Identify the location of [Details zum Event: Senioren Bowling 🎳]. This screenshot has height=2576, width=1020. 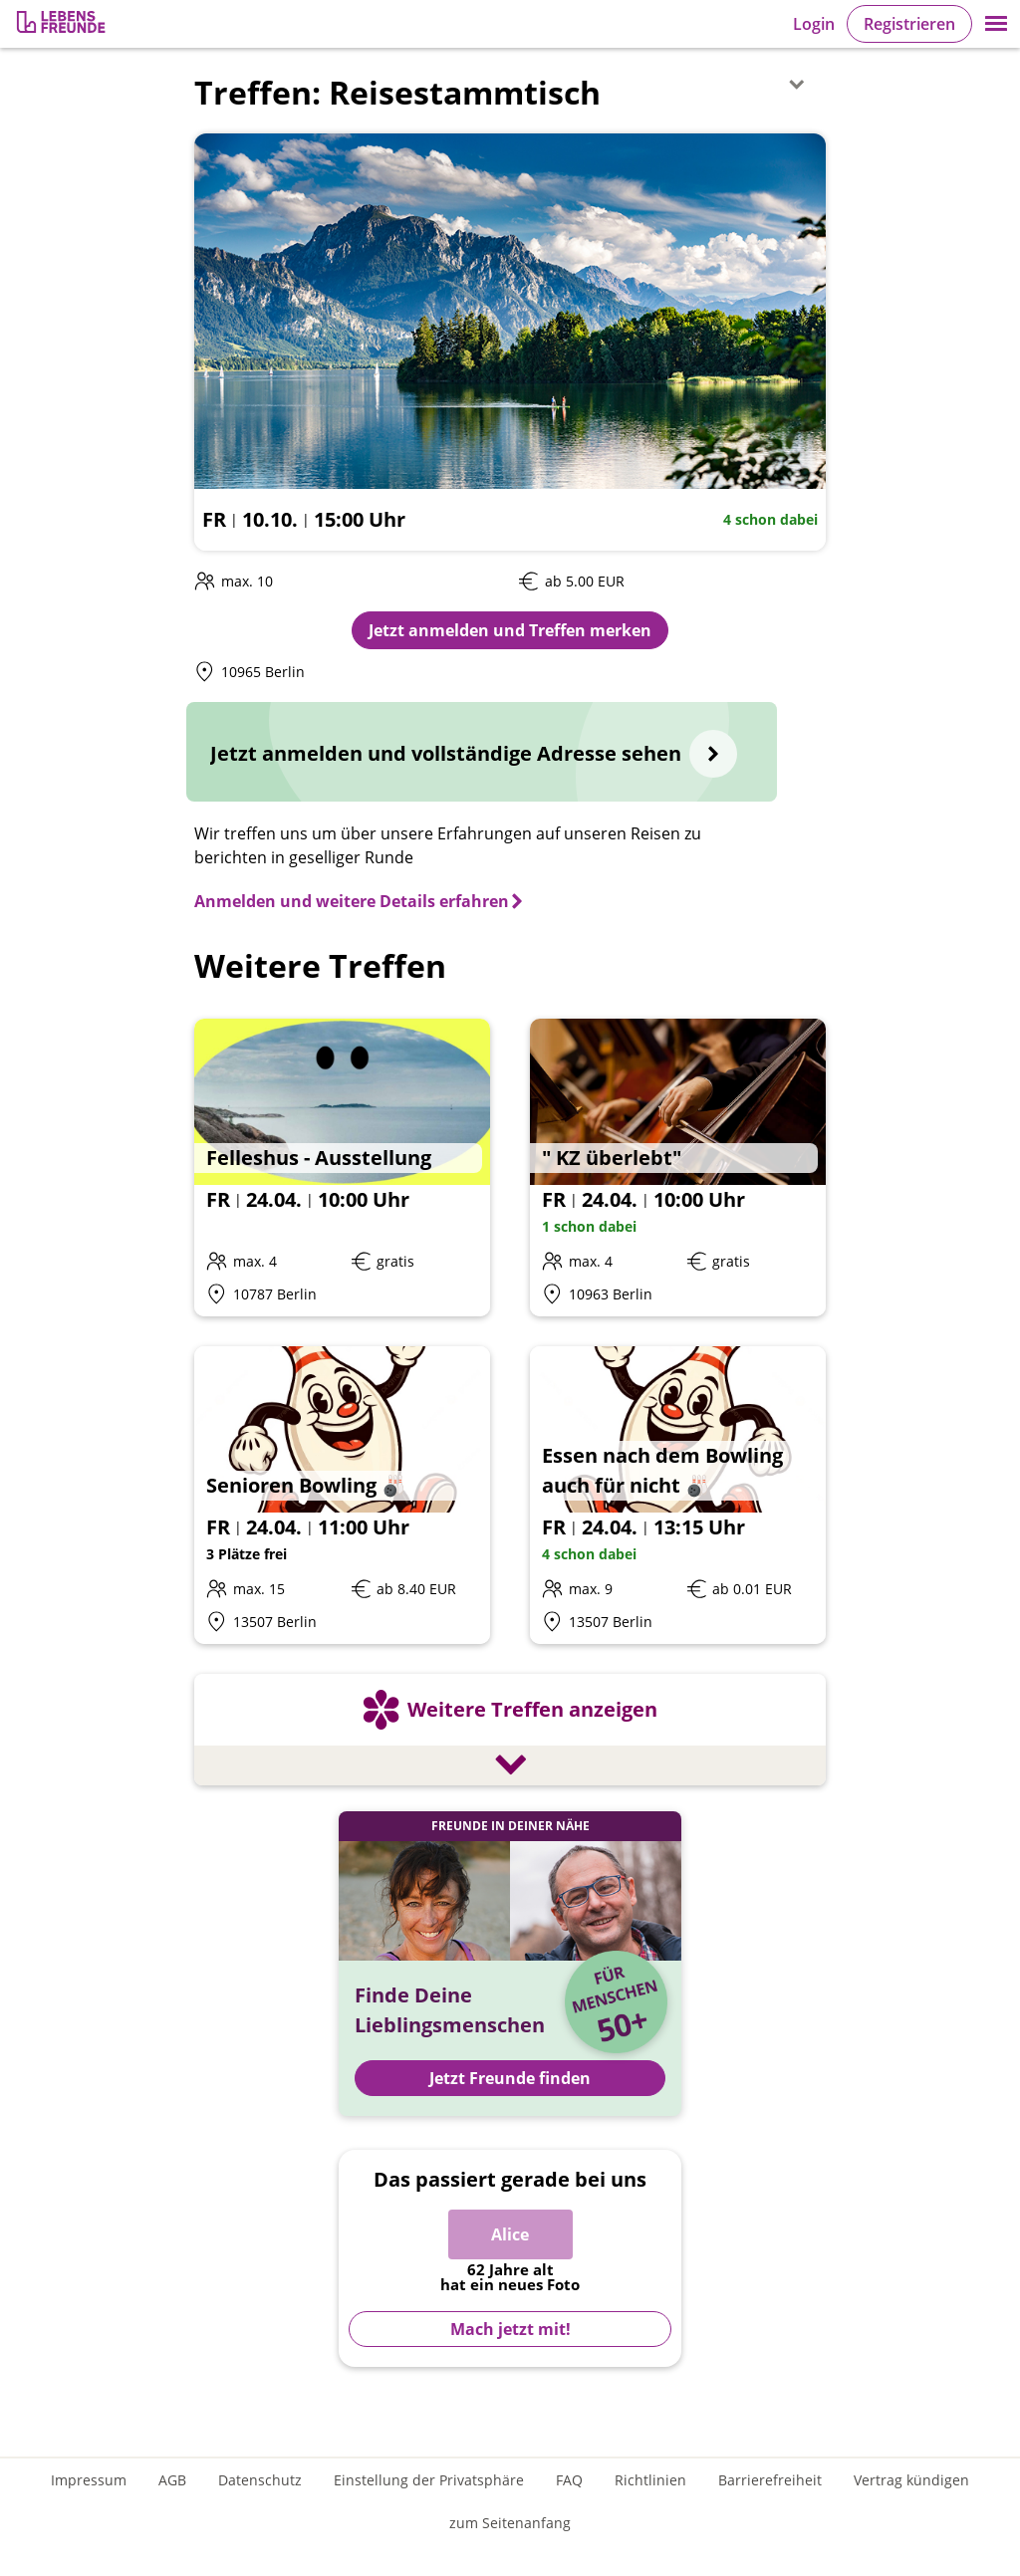
(342, 1495).